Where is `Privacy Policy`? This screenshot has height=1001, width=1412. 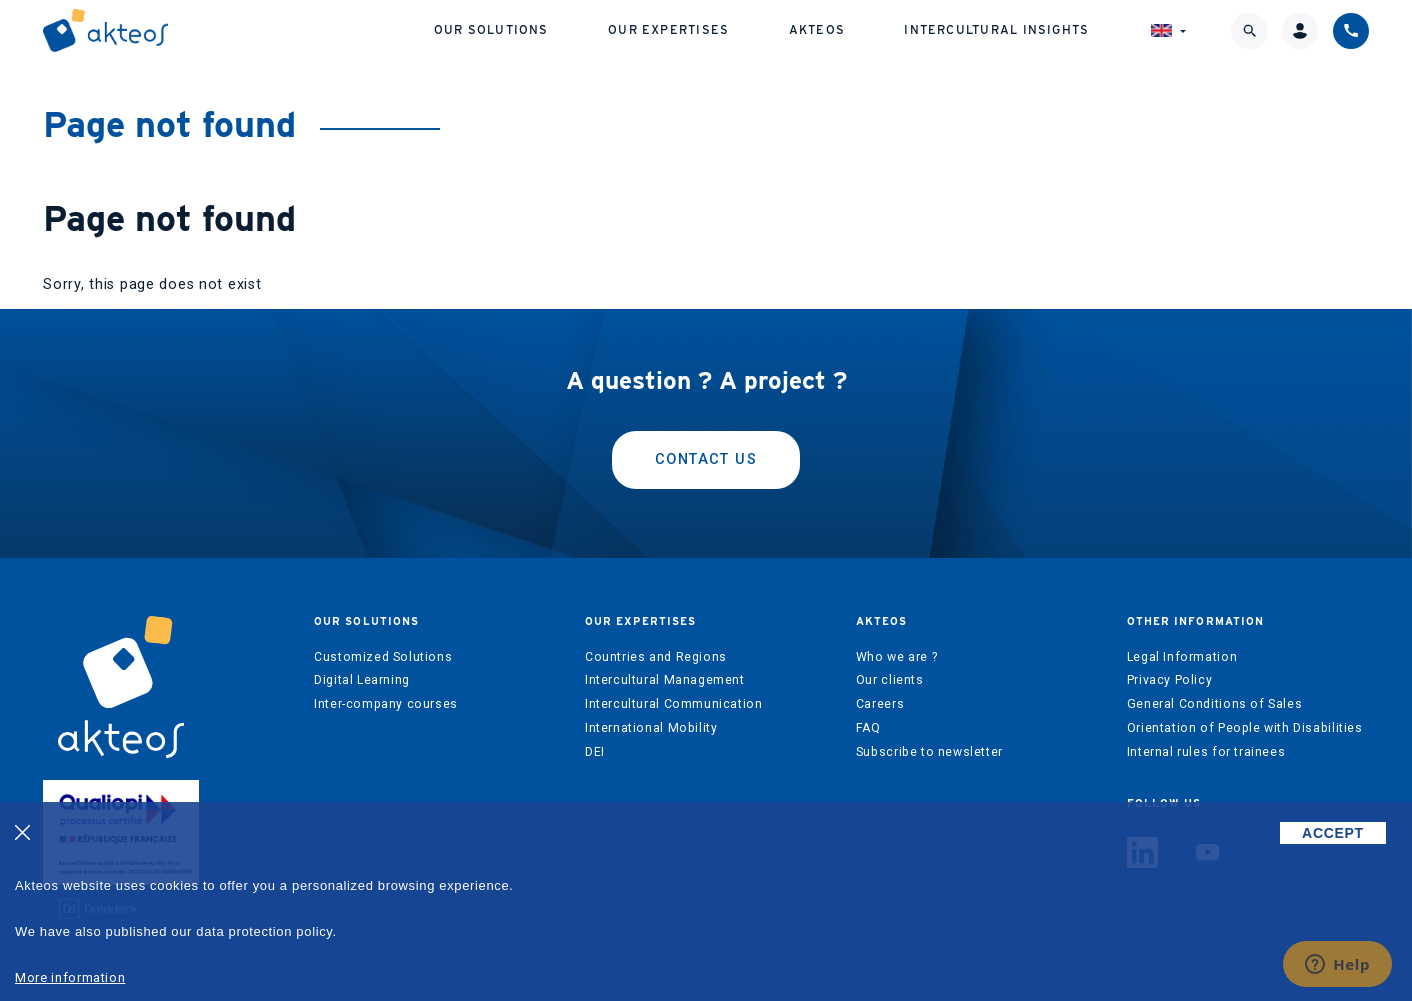
Privacy Policy is located at coordinates (1170, 680).